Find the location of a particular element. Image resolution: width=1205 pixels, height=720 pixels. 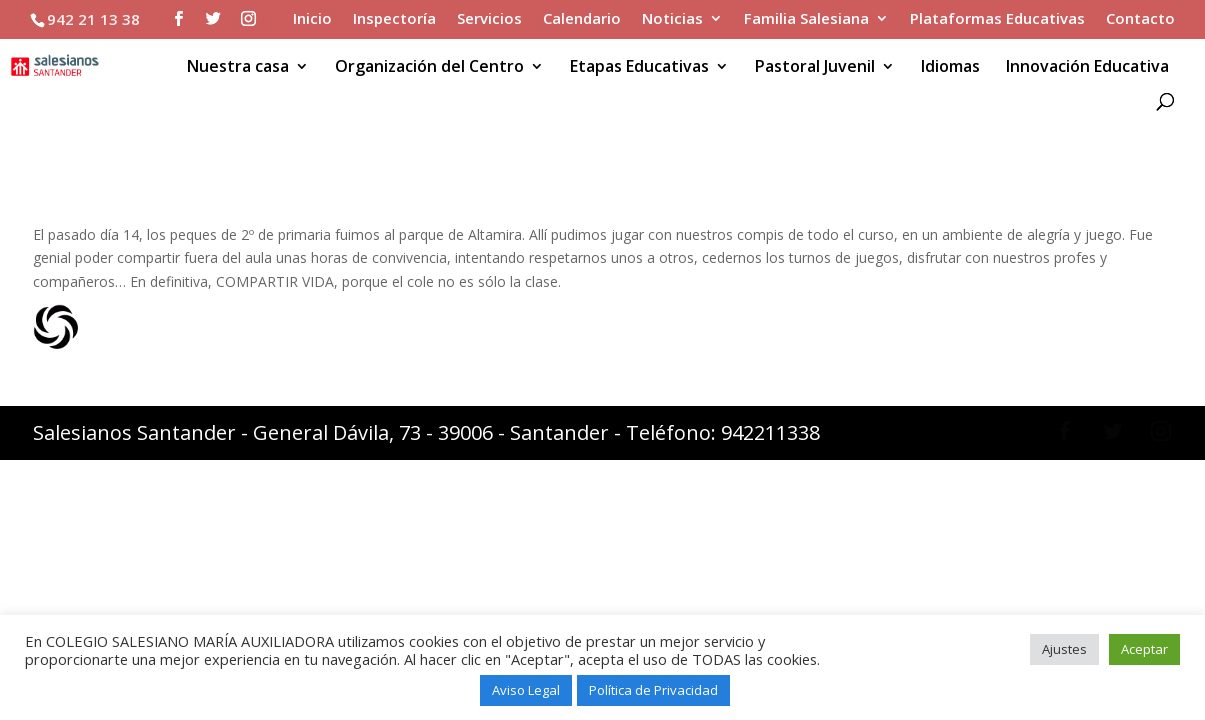

Aviso Legal is located at coordinates (526, 690).